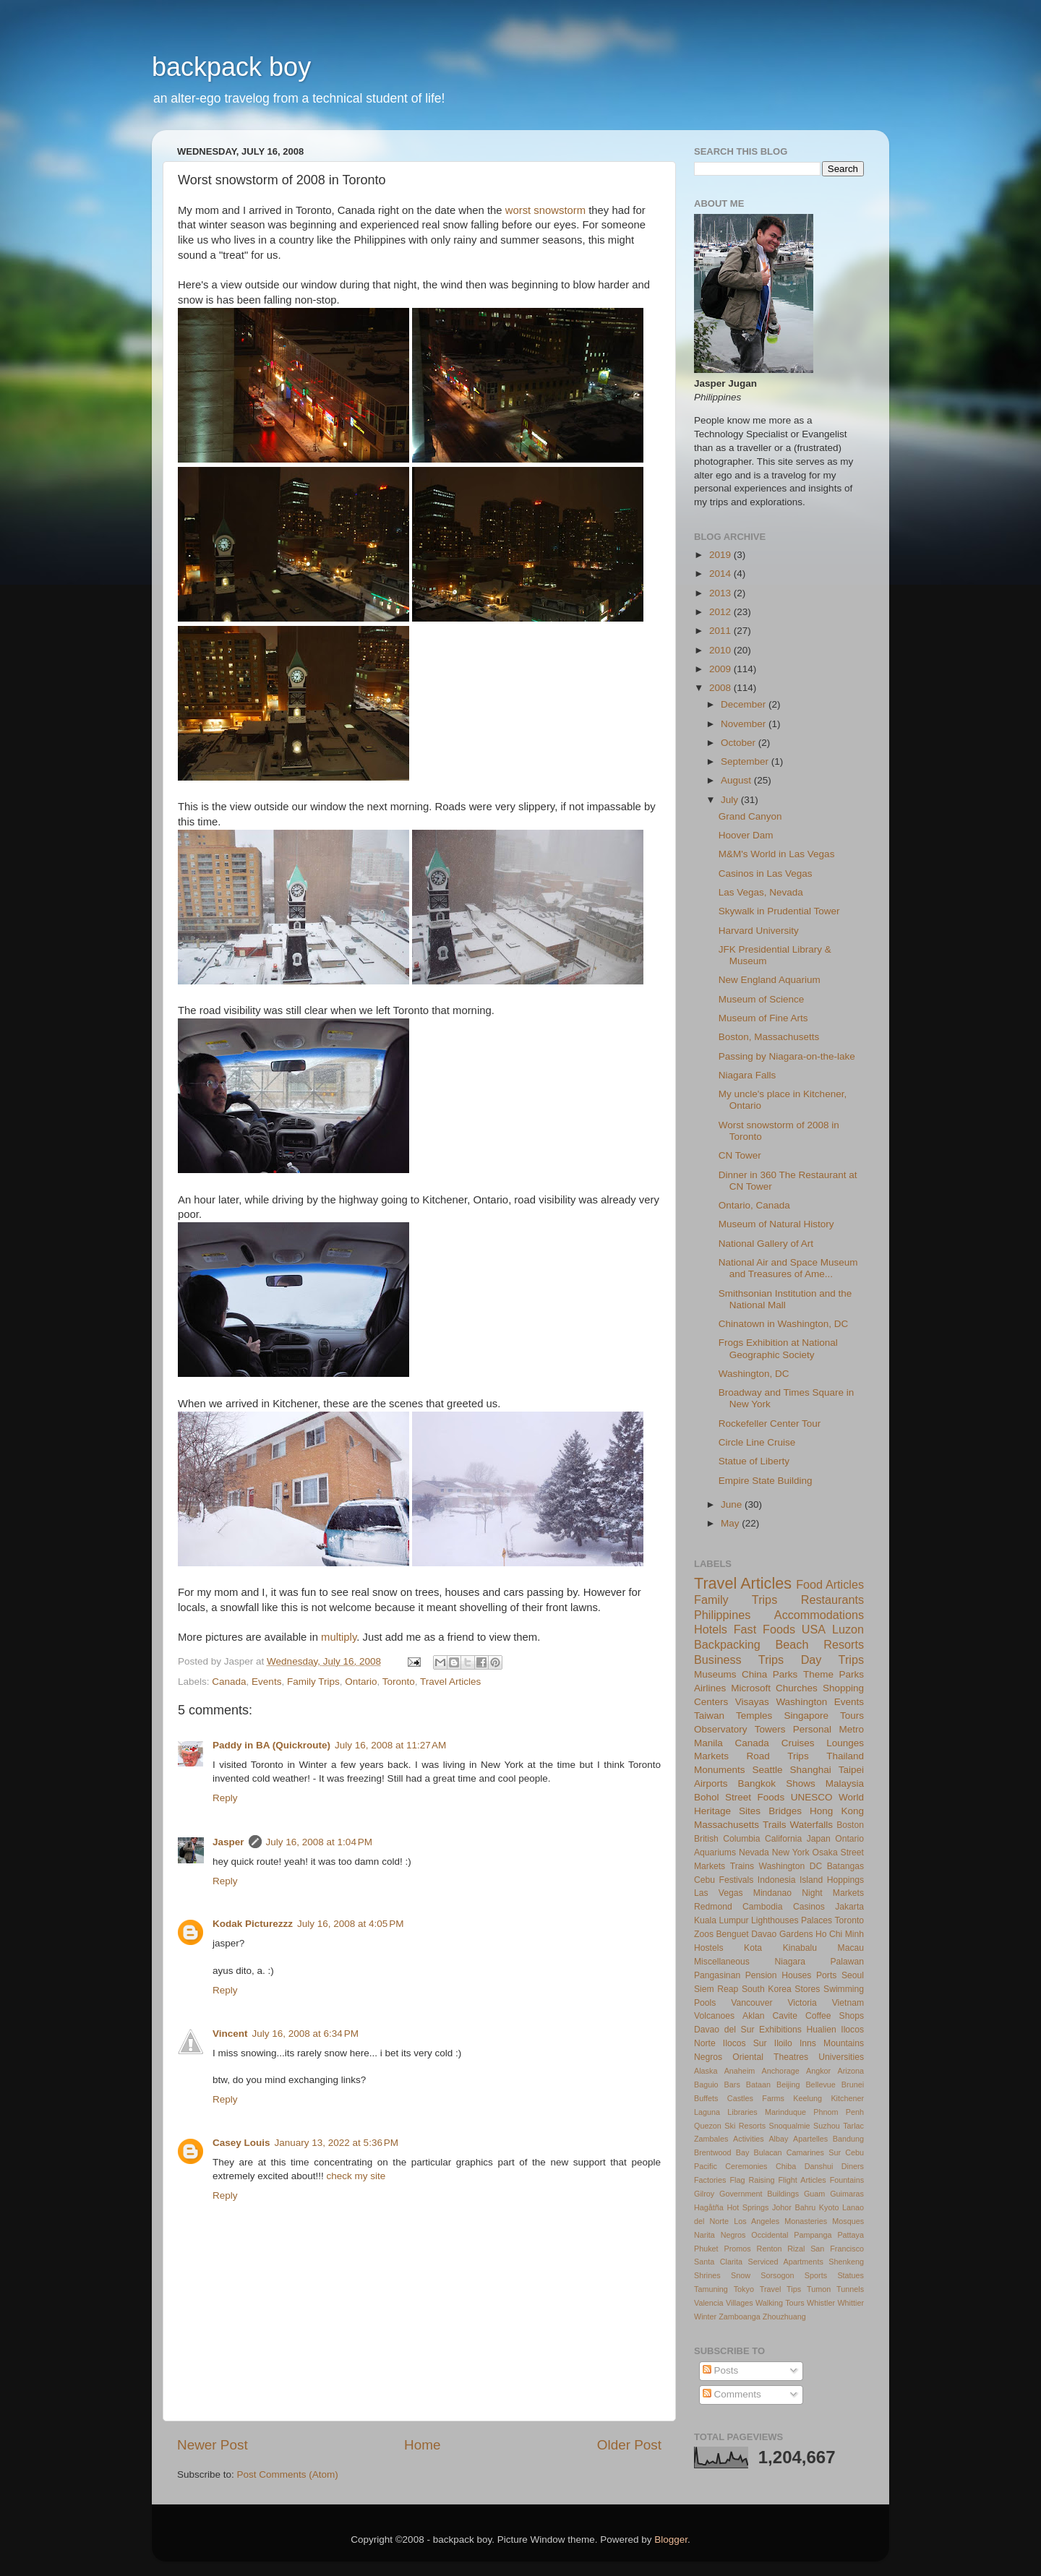  What do you see at coordinates (744, 704) in the screenshot?
I see `December` at bounding box center [744, 704].